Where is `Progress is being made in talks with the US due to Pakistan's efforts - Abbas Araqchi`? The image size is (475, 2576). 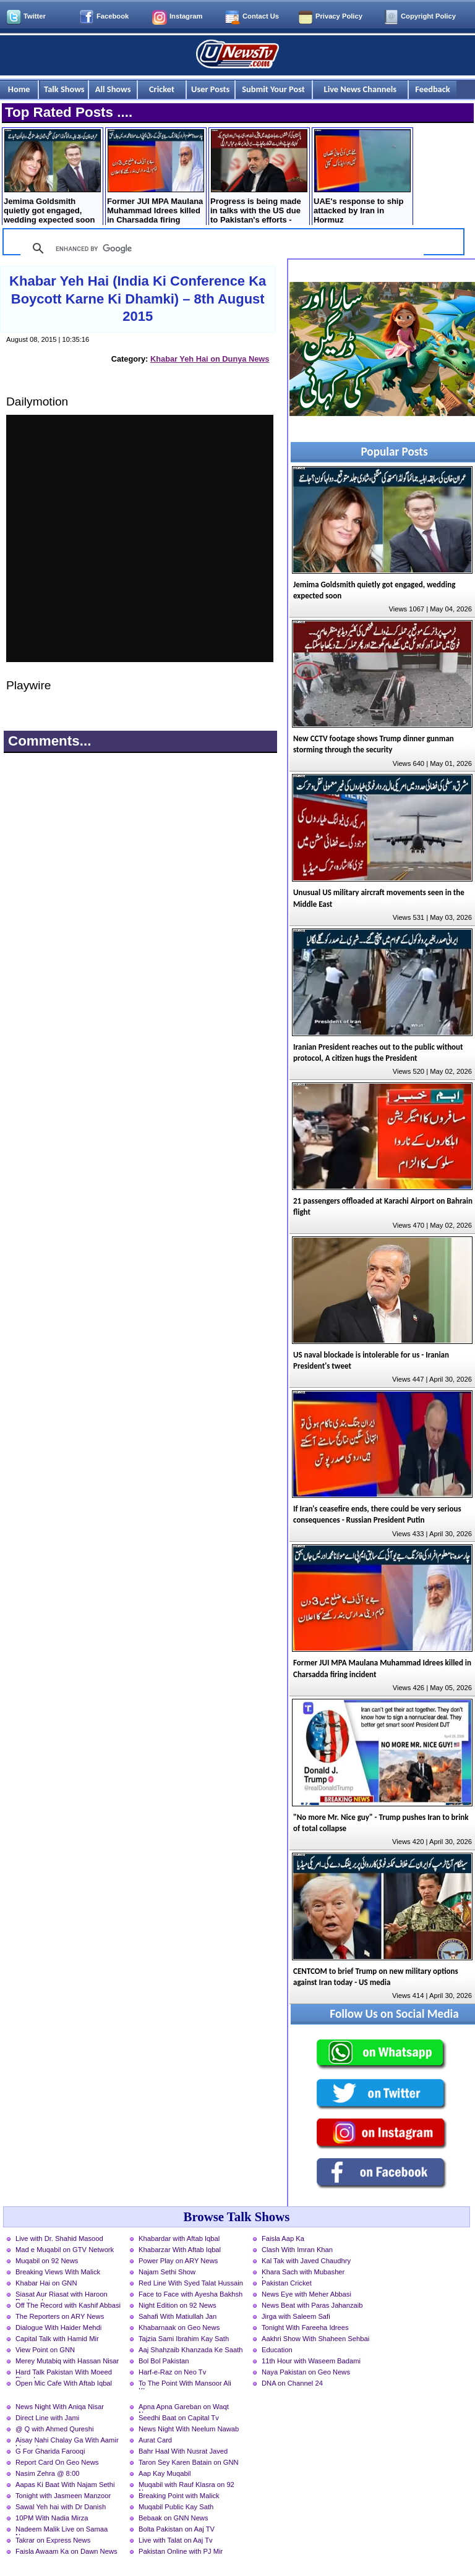
Progress is being made in talks with the US due to Pakistan's efforts - Abbas Araqchi is located at coordinates (258, 177).